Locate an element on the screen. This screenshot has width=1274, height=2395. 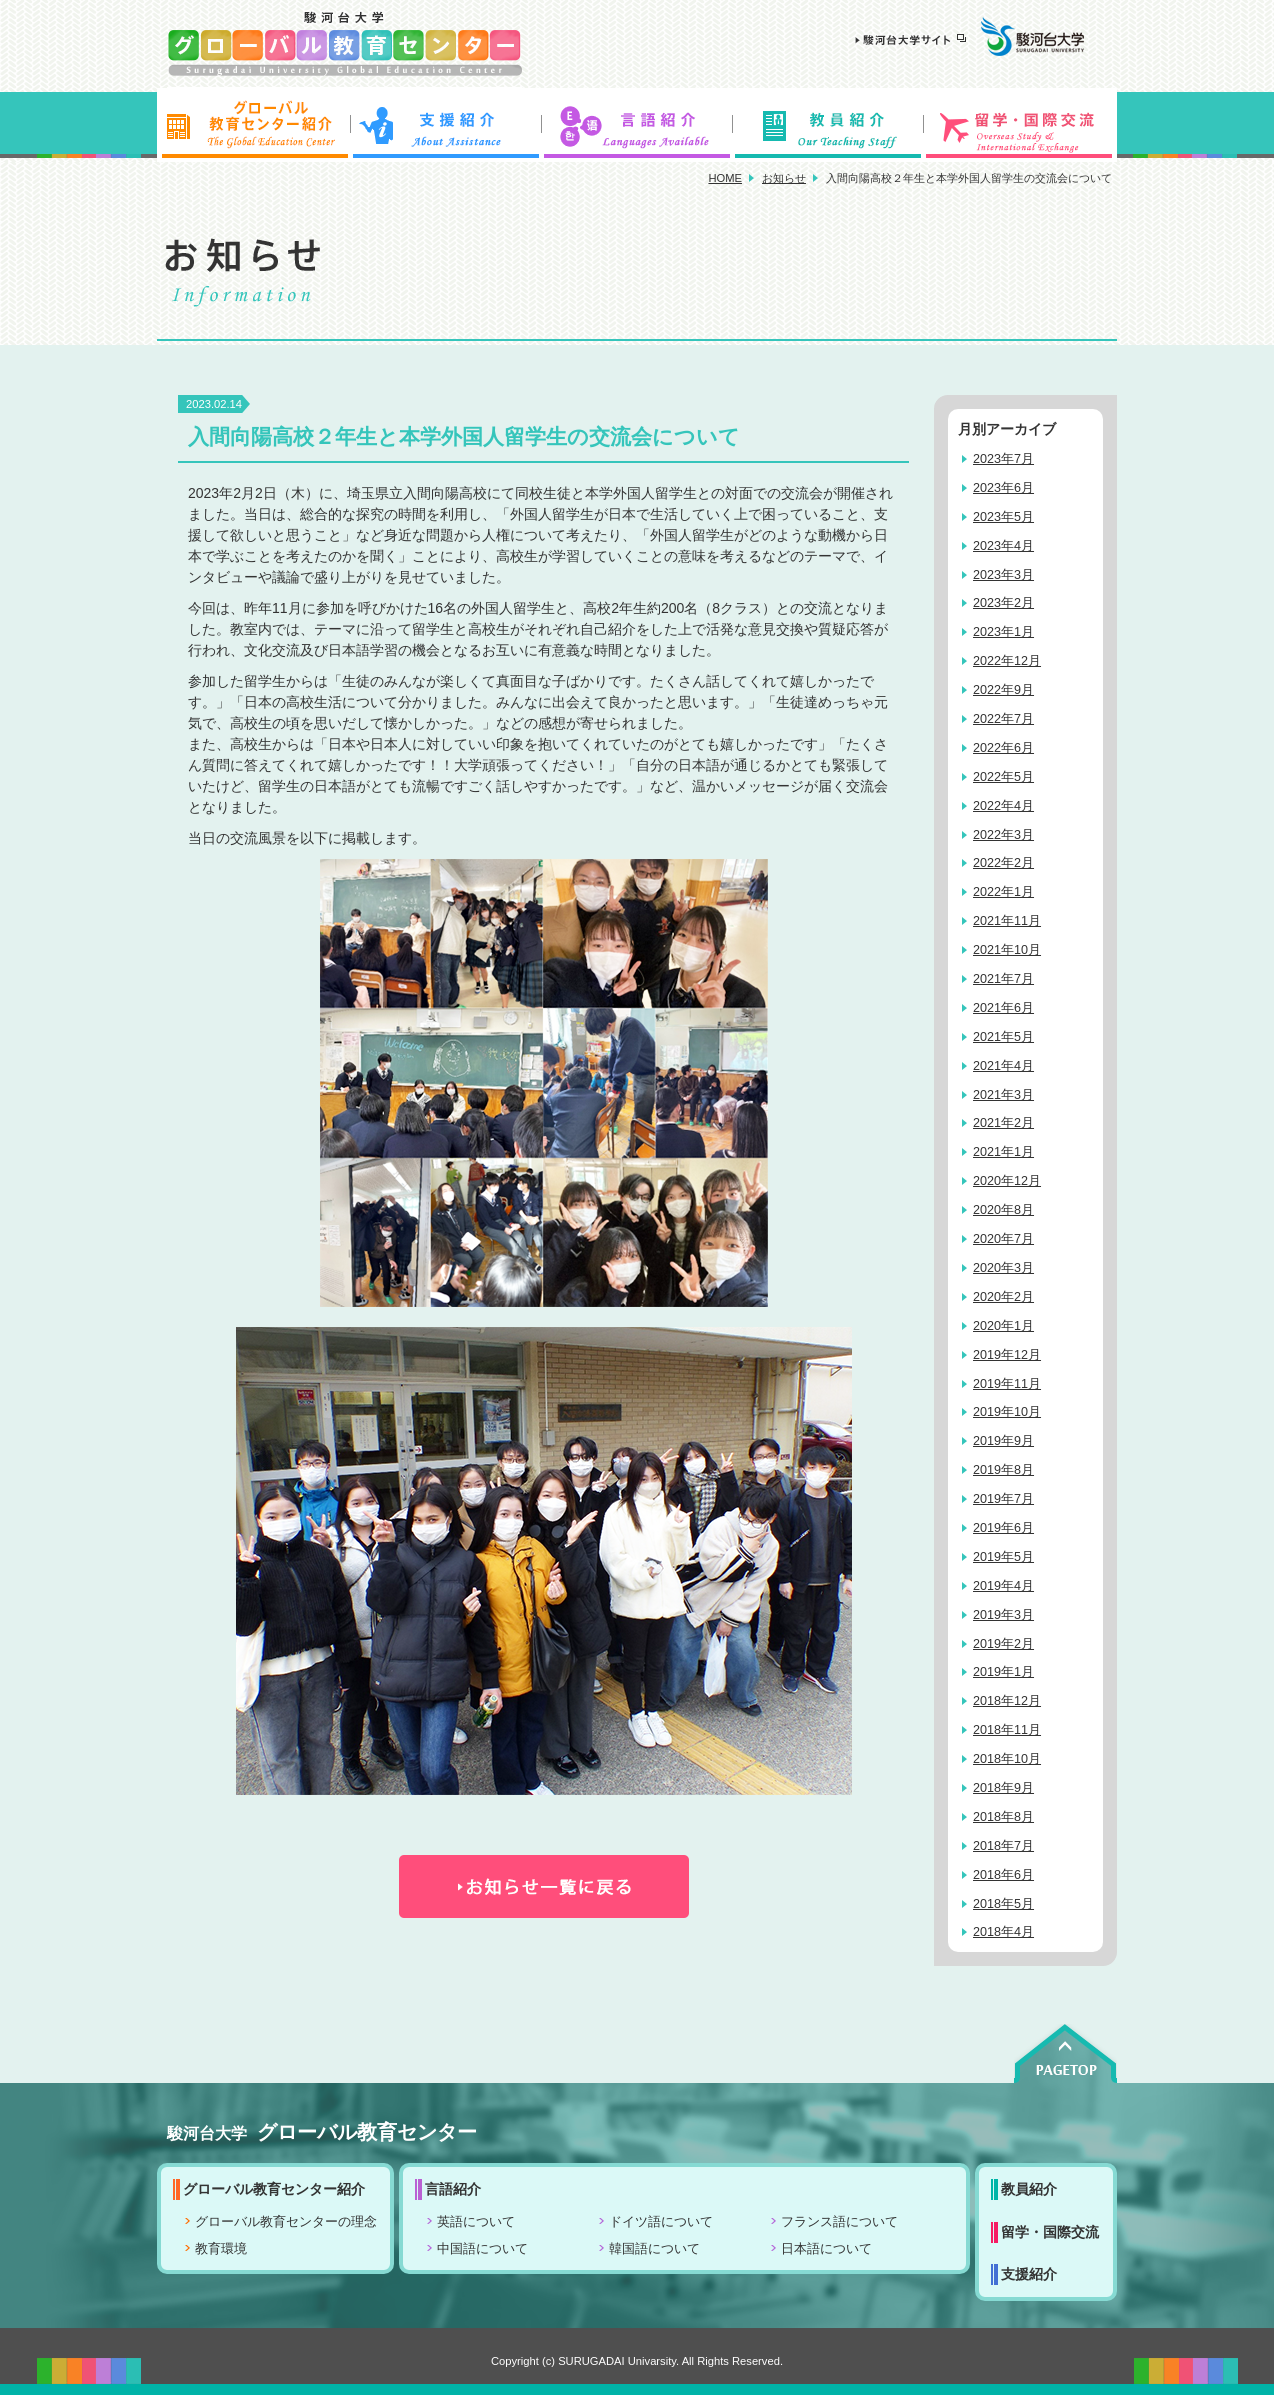
2020年12月 is located at coordinates (1007, 1181).